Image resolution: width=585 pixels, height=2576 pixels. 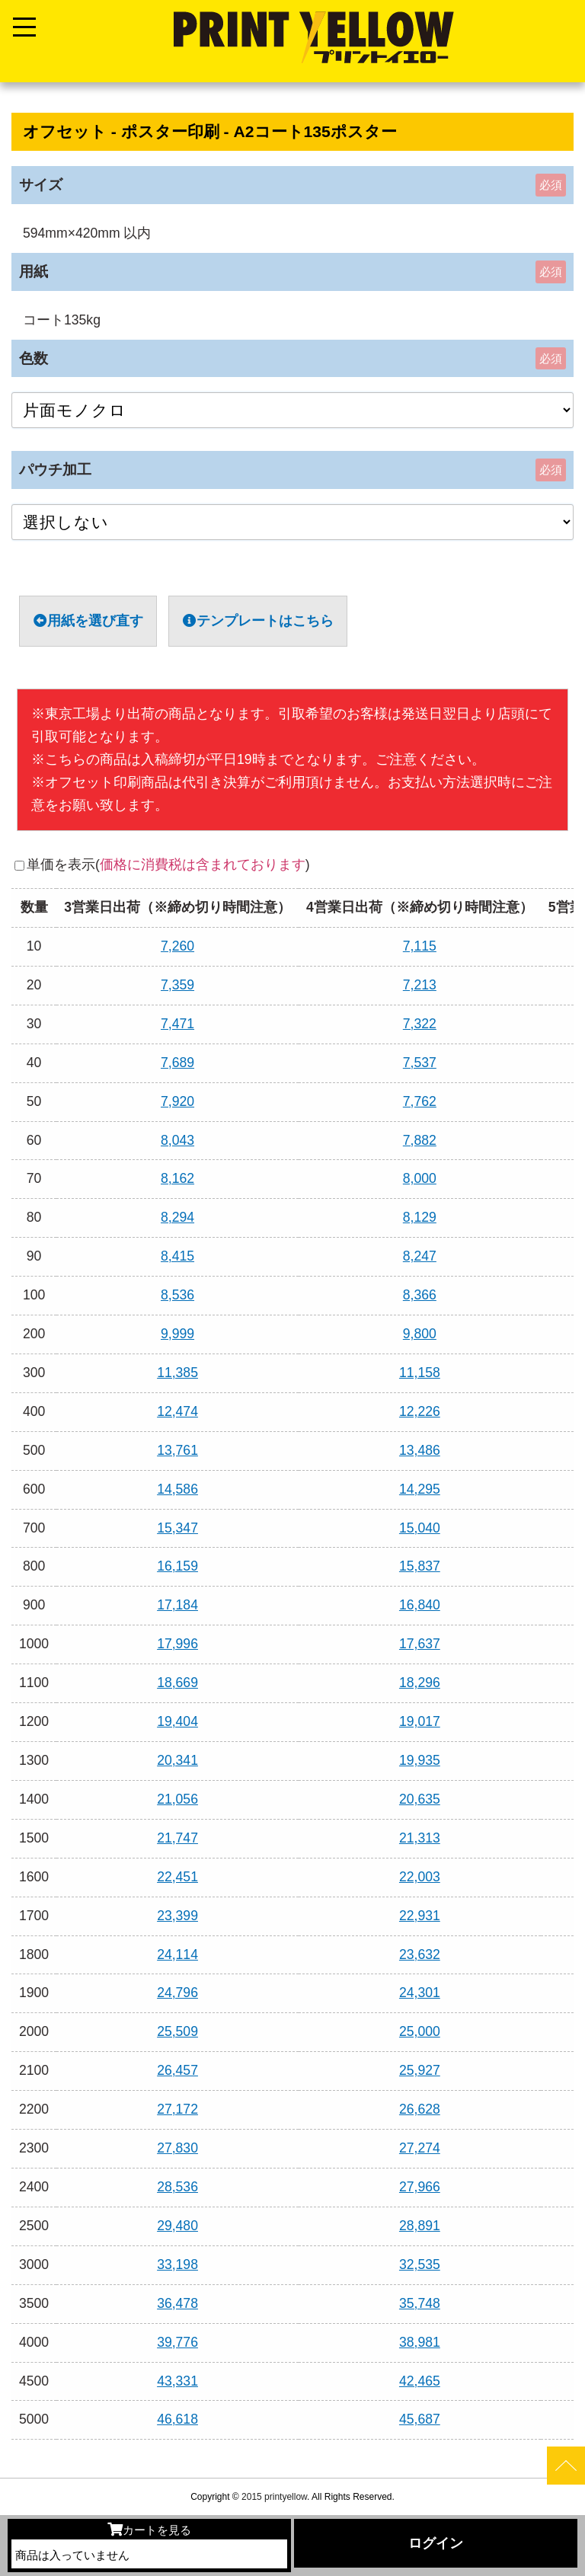 What do you see at coordinates (177, 1294) in the screenshot?
I see `8,536` at bounding box center [177, 1294].